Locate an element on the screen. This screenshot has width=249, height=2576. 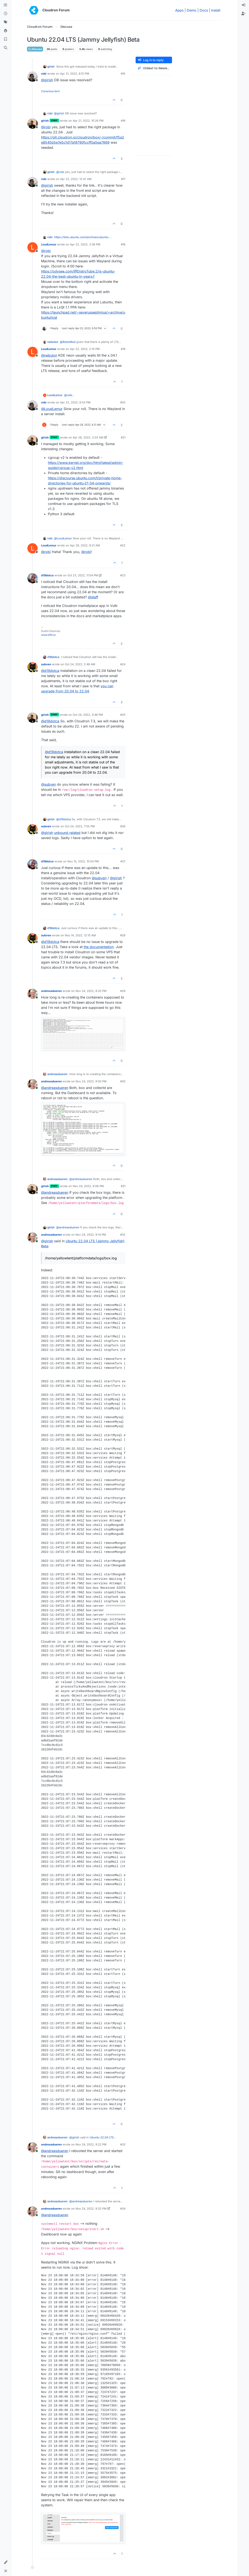
[Search] is located at coordinates (5, 47).